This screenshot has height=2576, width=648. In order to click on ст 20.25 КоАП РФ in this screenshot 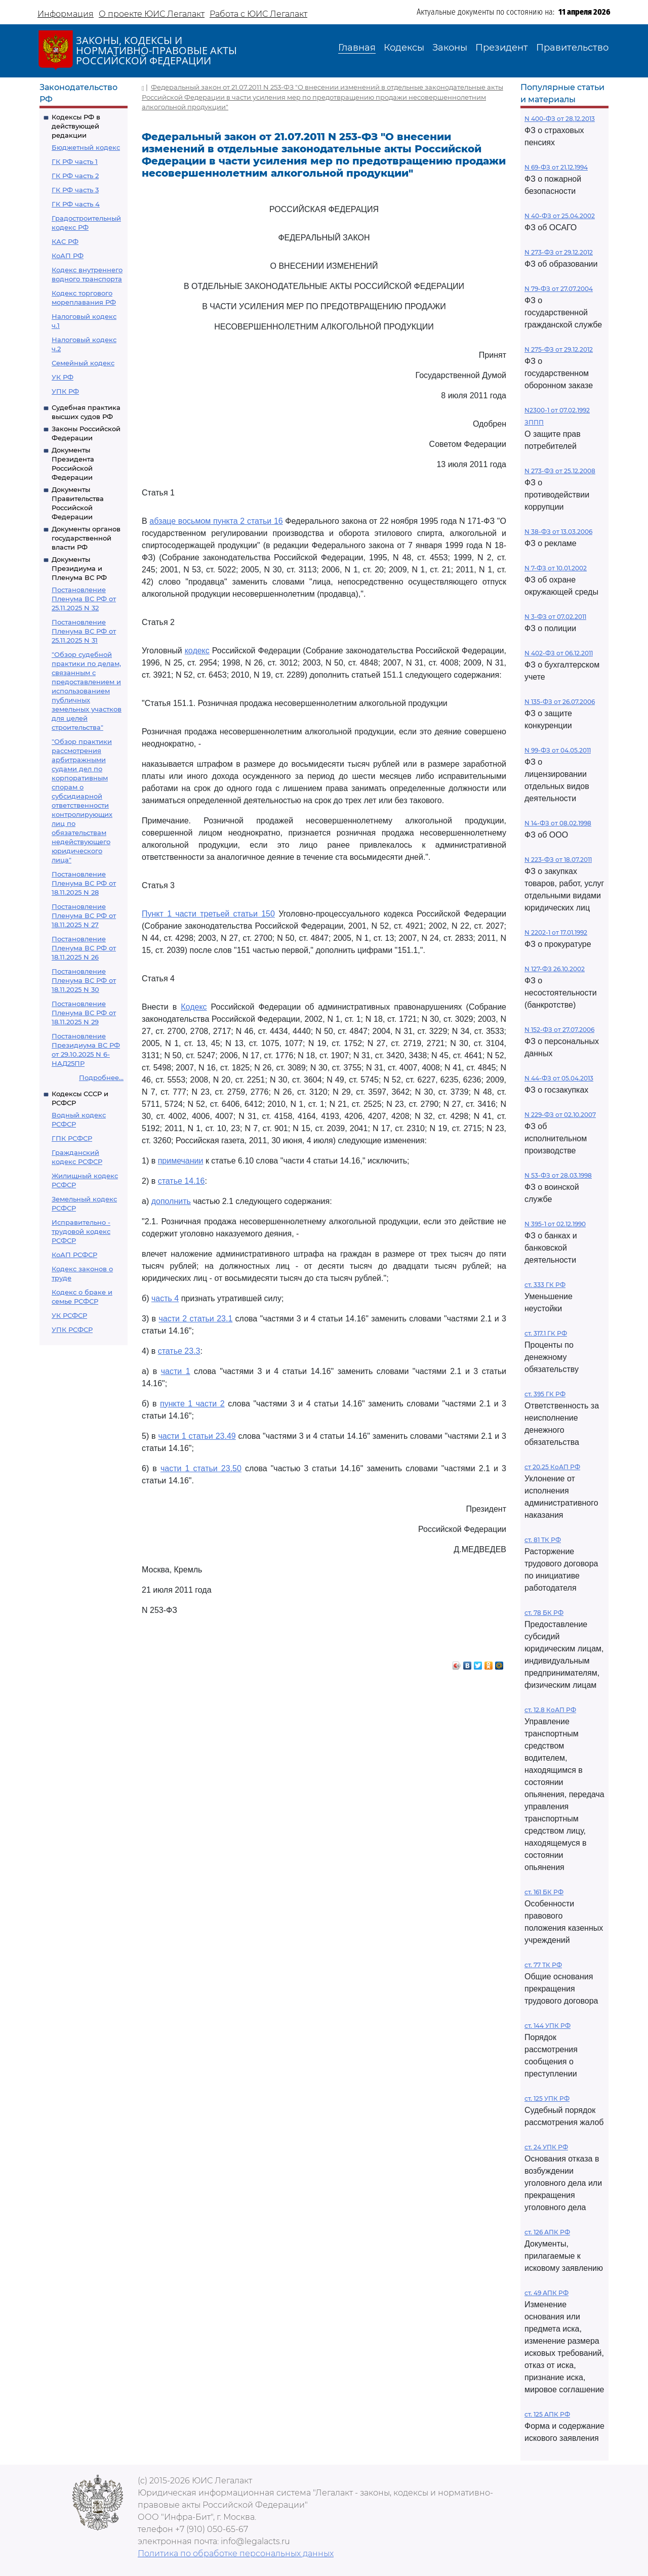, I will do `click(552, 1467)`.